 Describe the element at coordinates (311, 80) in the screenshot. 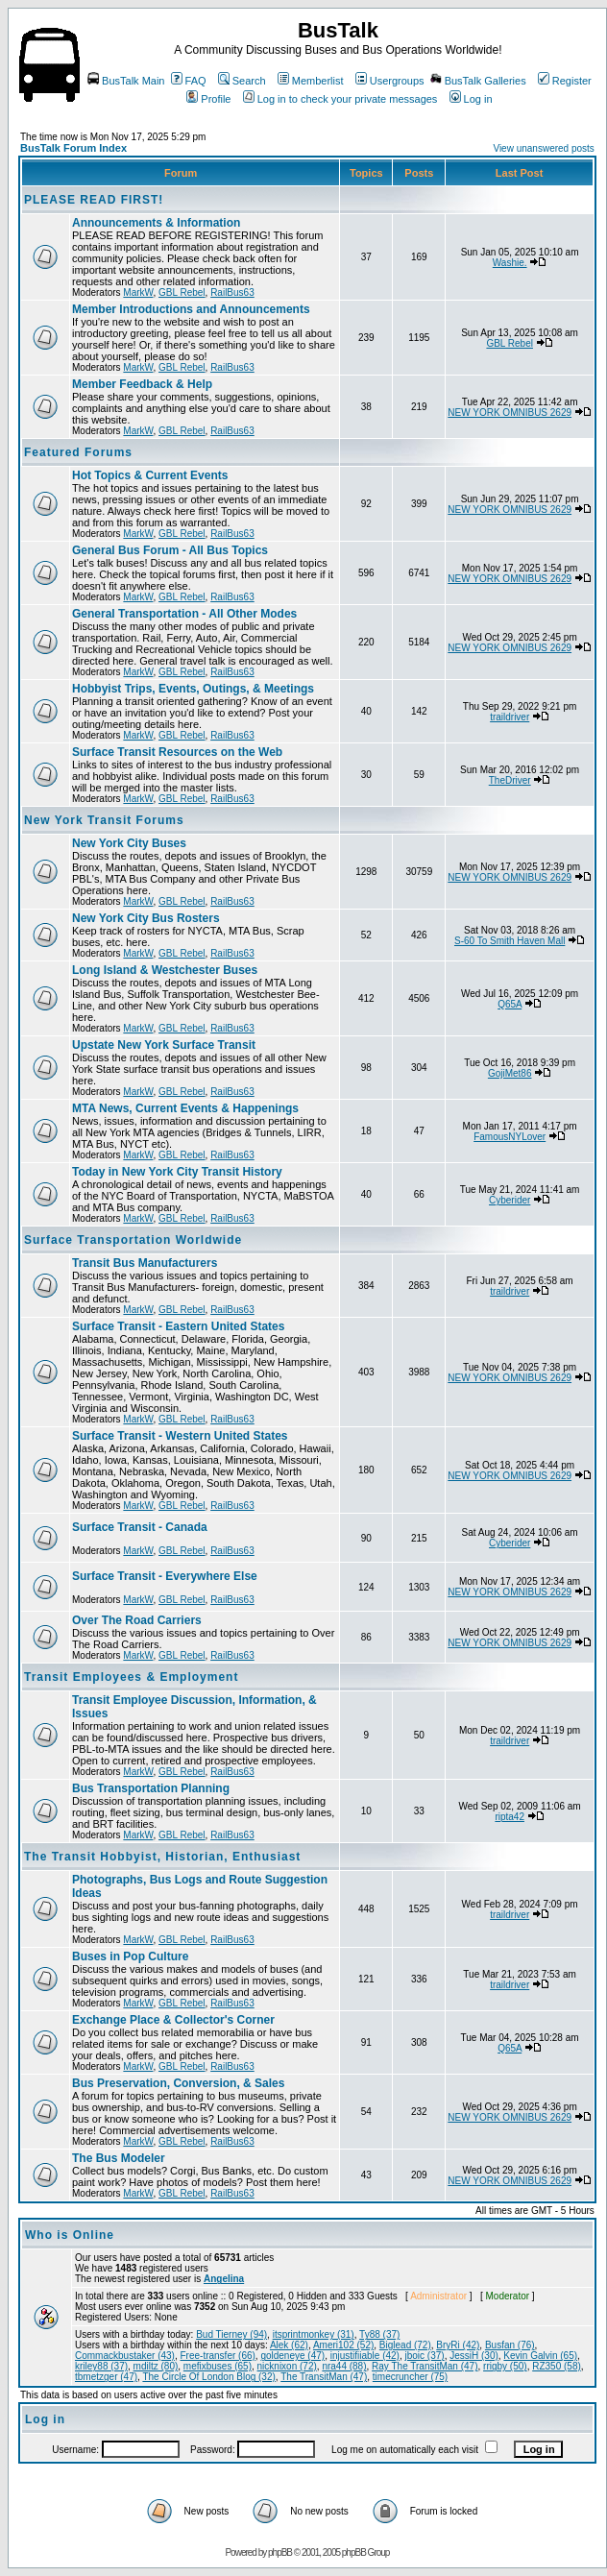

I see `Memberlist` at that location.